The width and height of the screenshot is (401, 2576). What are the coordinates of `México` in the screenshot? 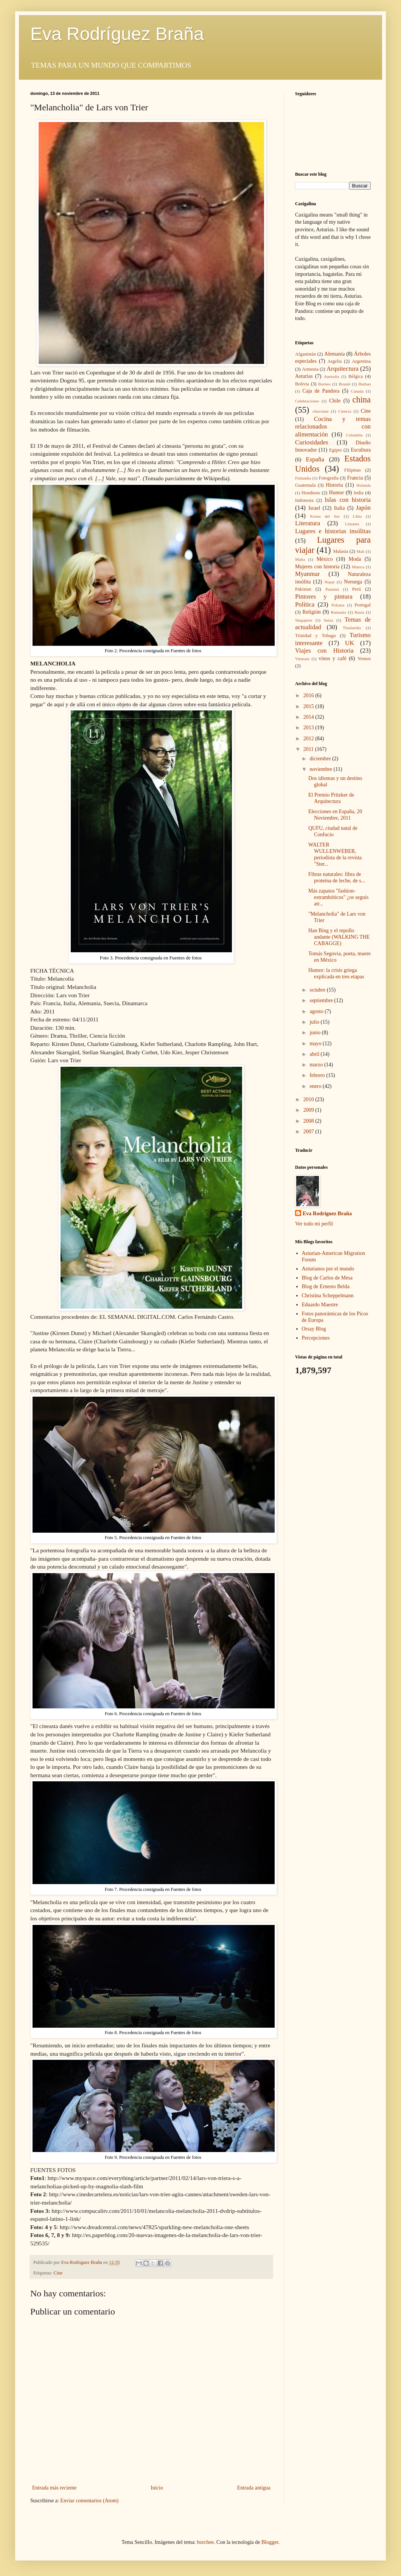 It's located at (325, 559).